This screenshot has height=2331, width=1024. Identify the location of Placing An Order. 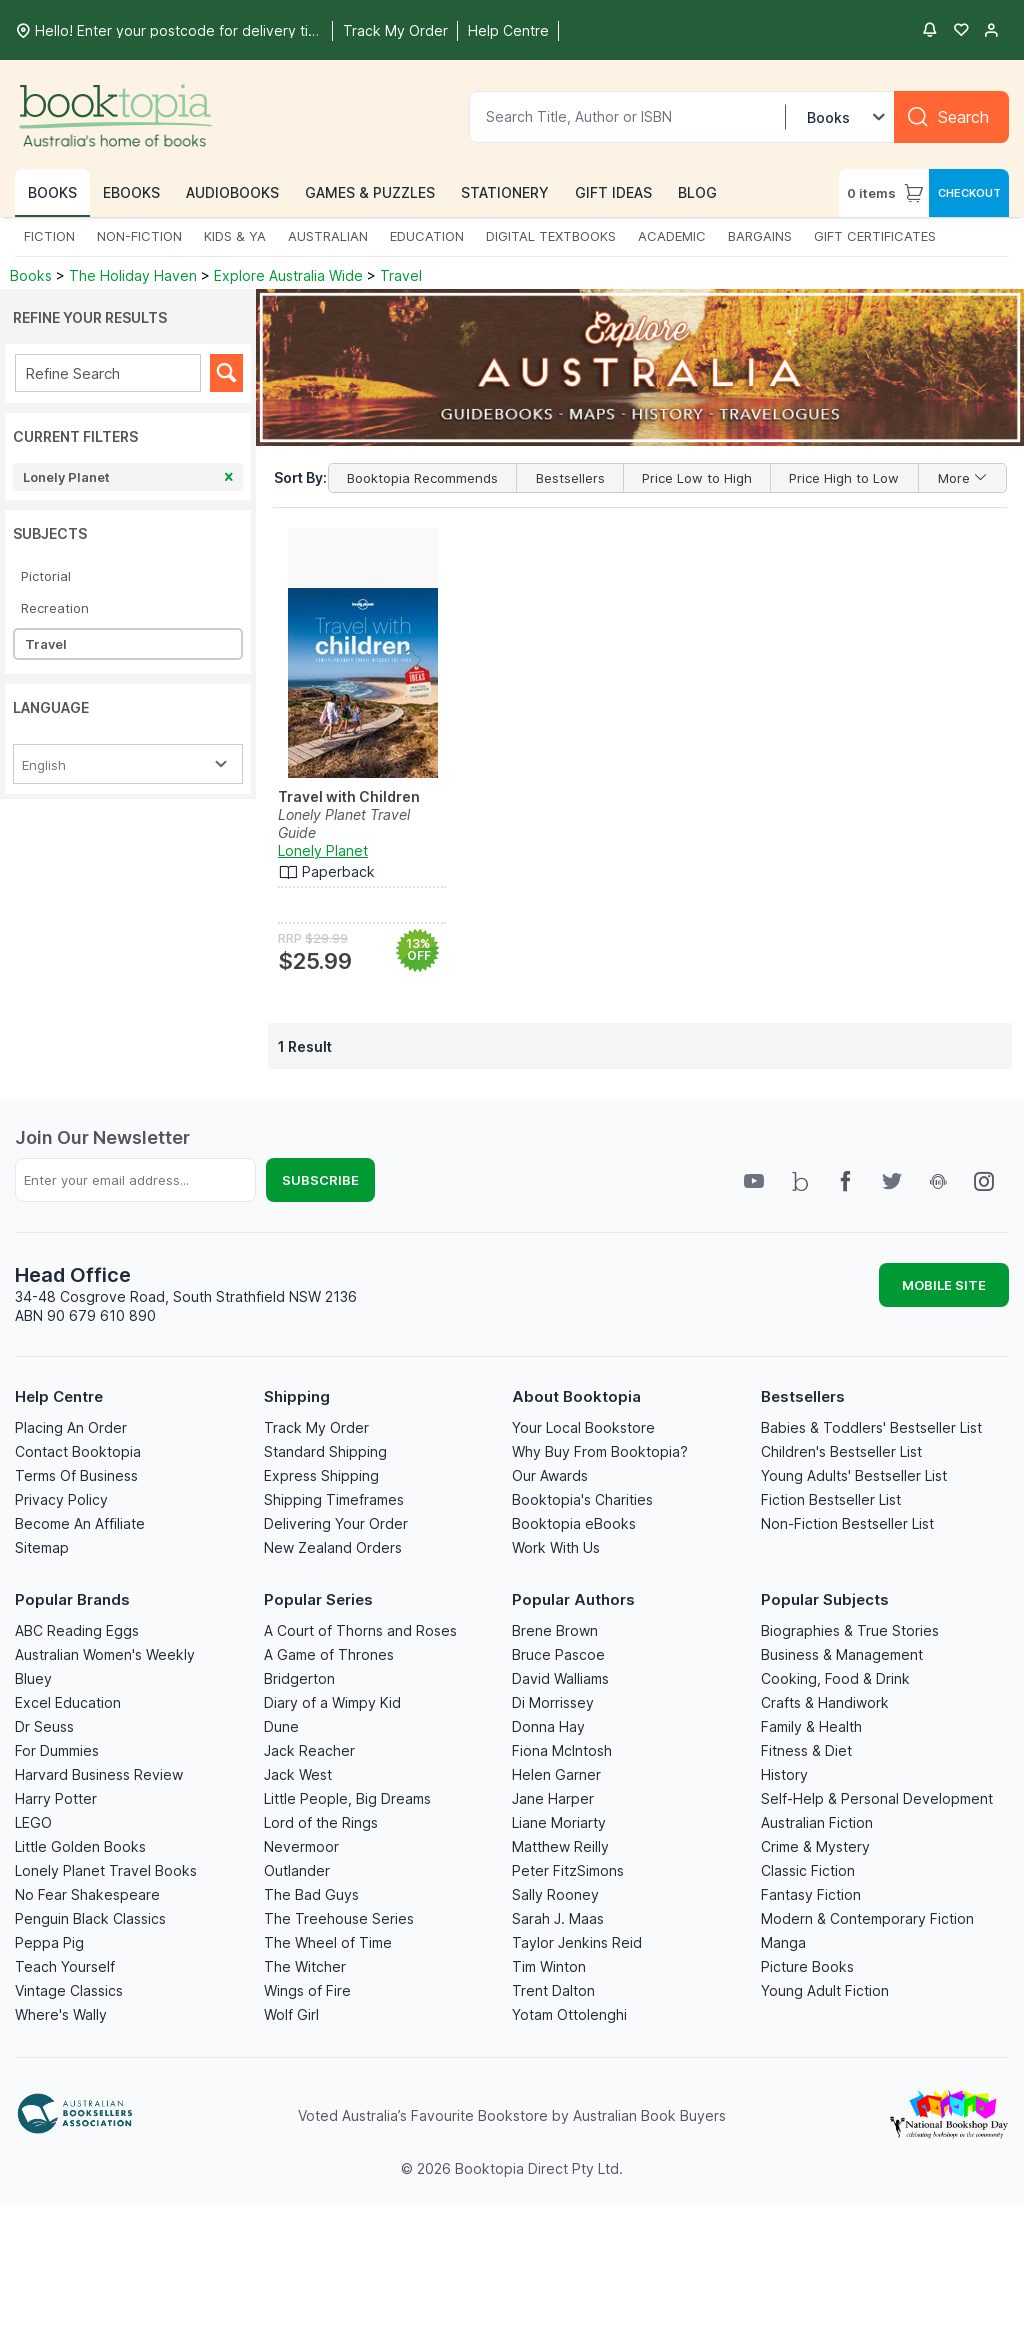
(71, 1427).